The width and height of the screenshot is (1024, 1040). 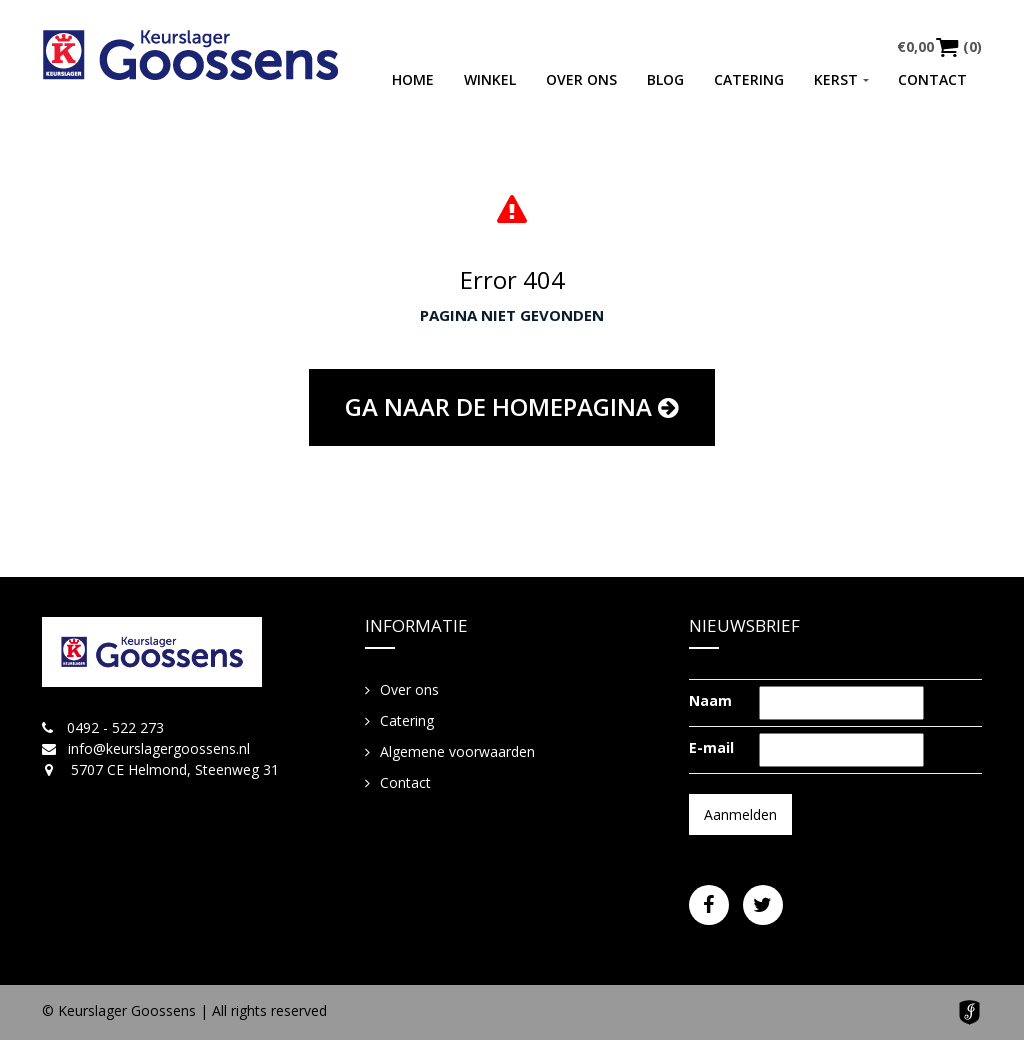 I want to click on Over ons, so click(x=581, y=79).